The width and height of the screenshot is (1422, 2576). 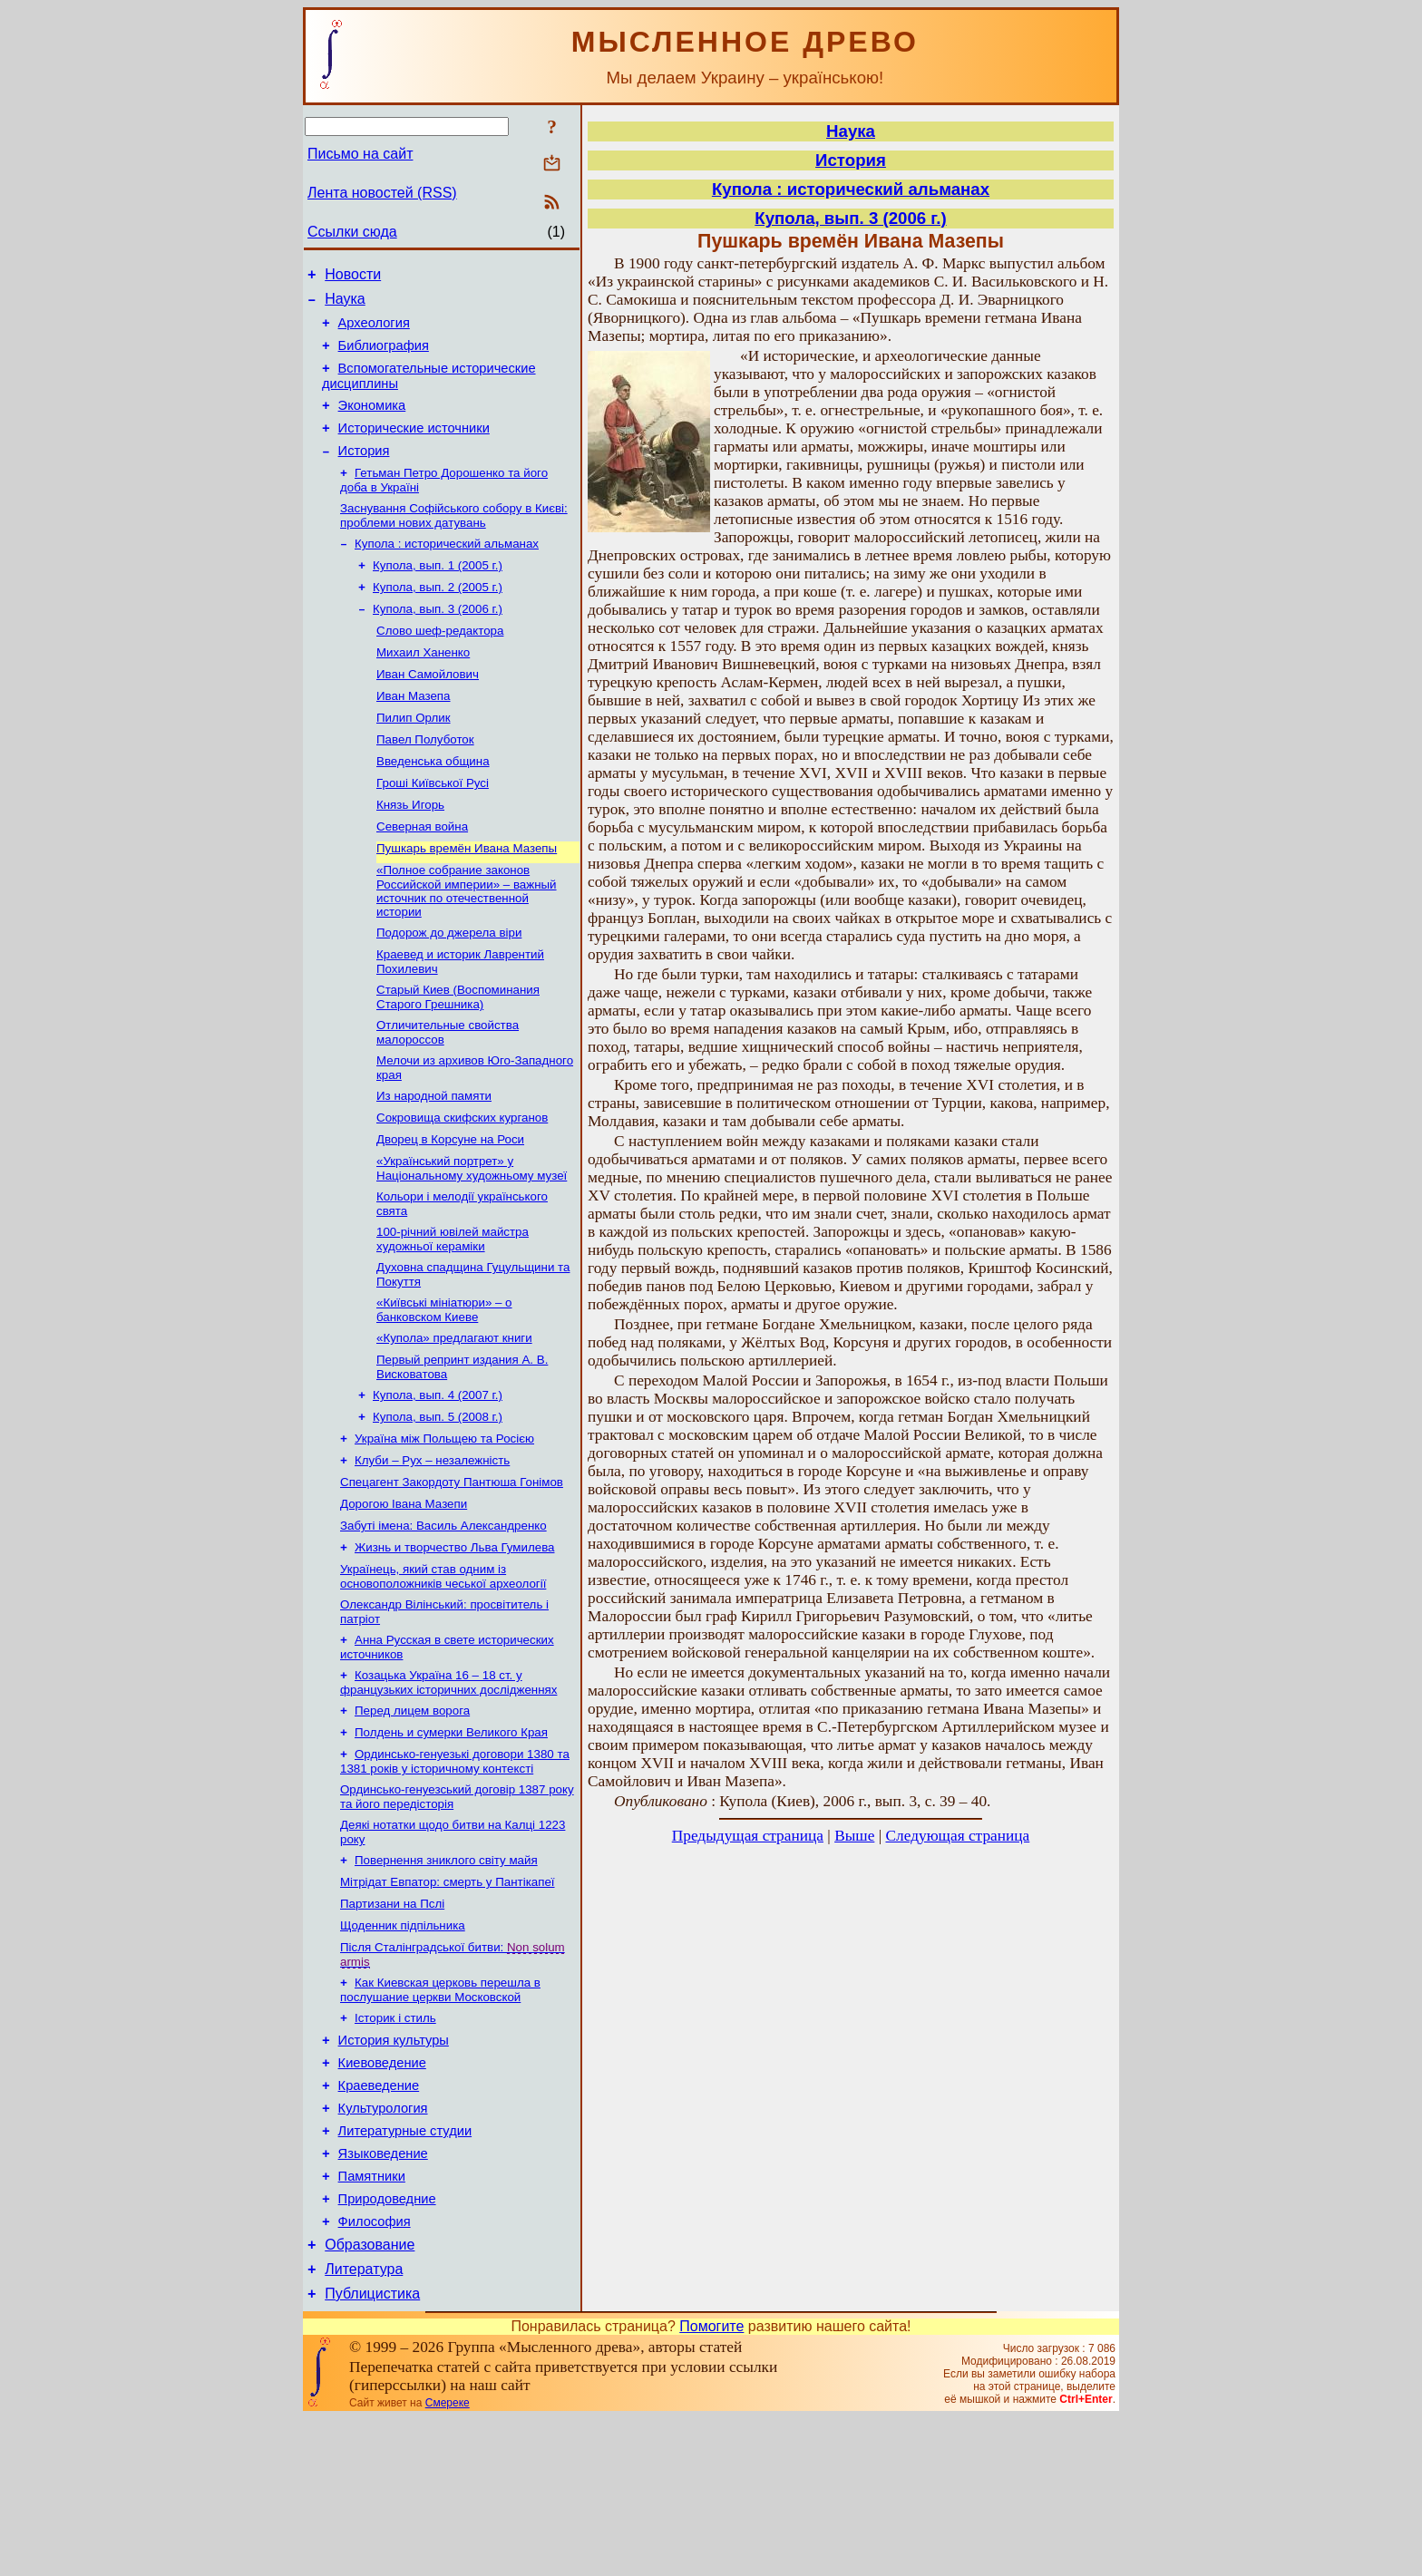 What do you see at coordinates (466, 901) in the screenshot?
I see `Пушкарь времён Ивана Мазепы` at bounding box center [466, 901].